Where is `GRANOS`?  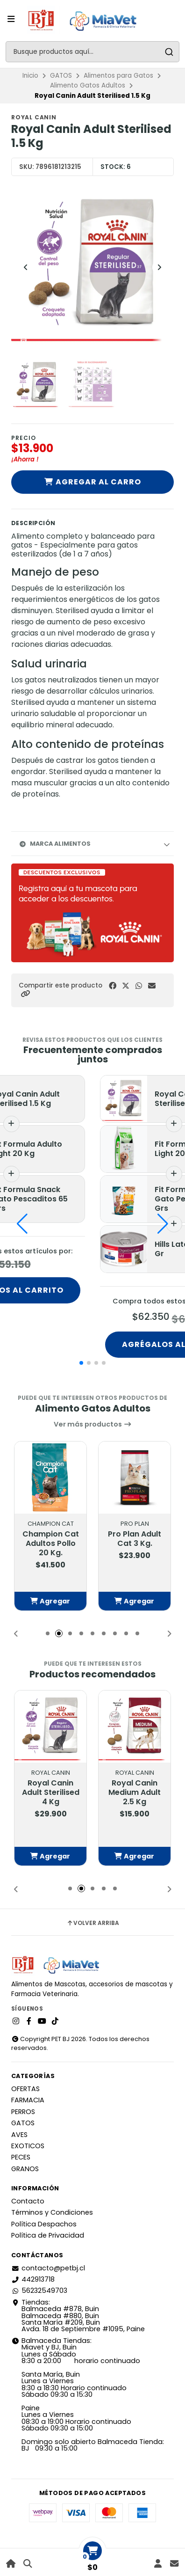
GRANOS is located at coordinates (25, 2169).